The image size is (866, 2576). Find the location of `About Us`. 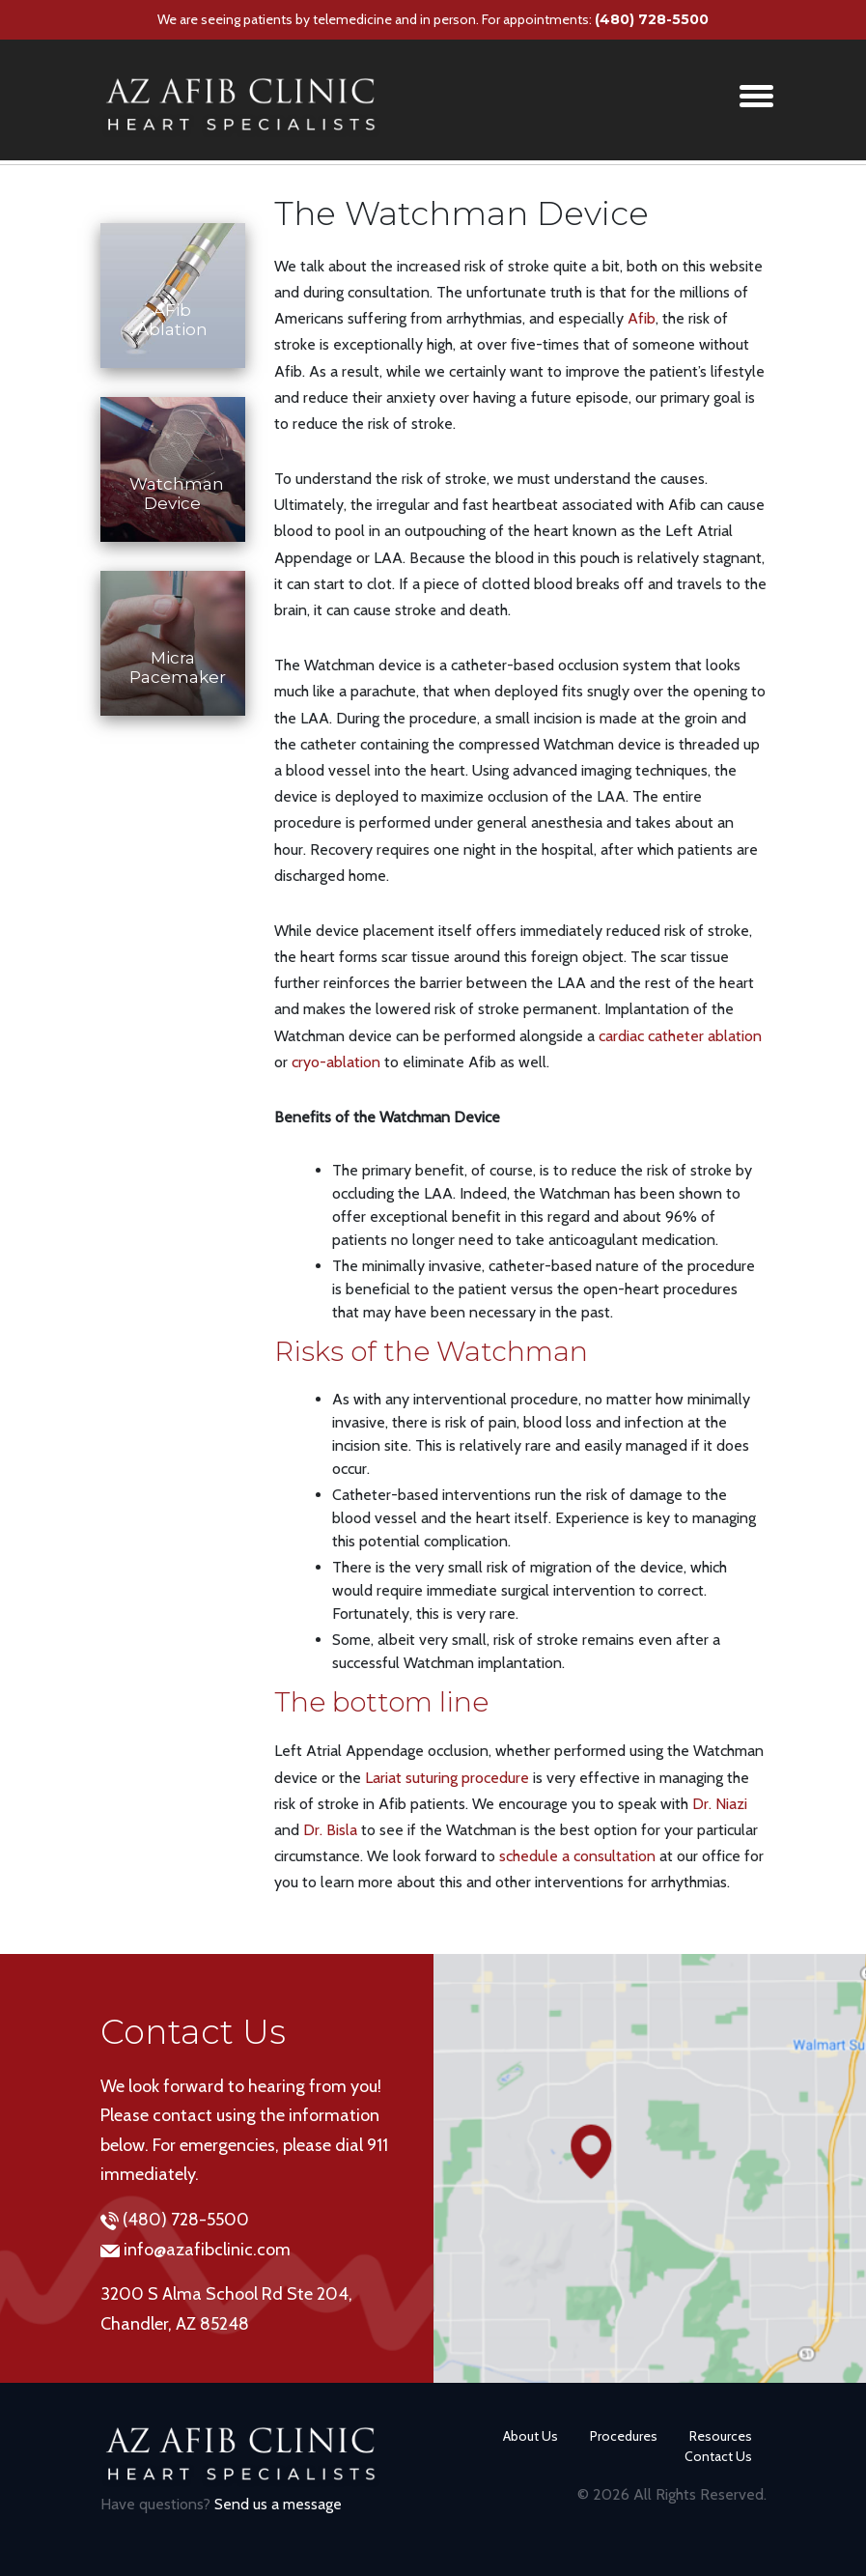

About Us is located at coordinates (530, 2436).